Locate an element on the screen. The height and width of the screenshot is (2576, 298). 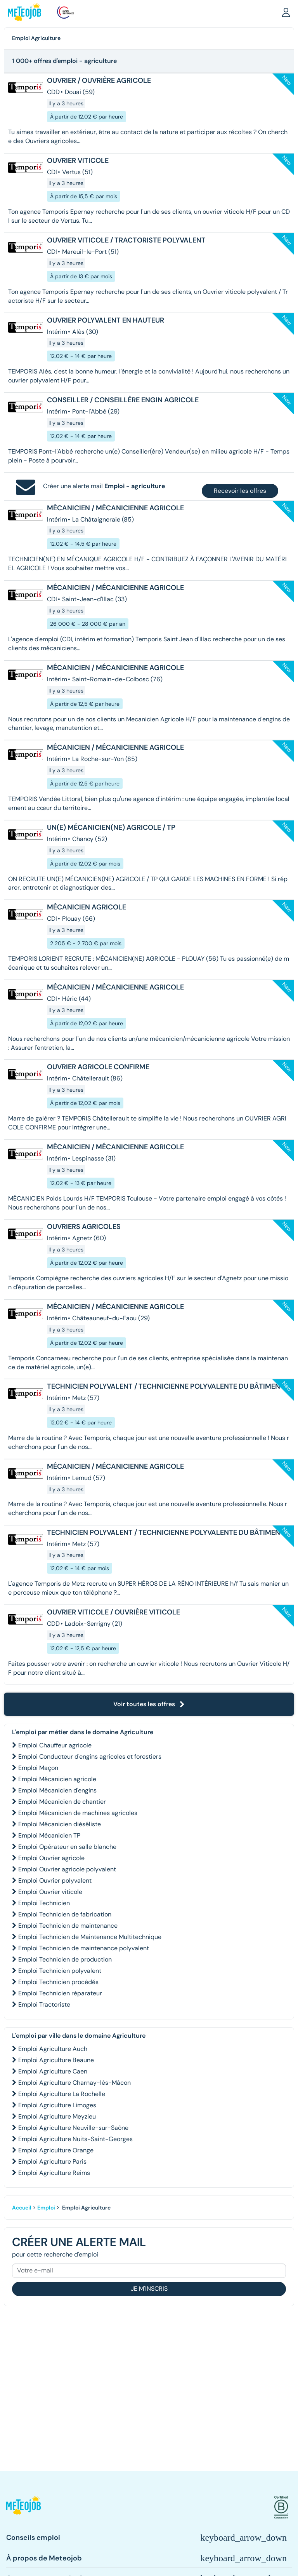
Emploi Ouvrier agricole polyvalent is located at coordinates (67, 1869).